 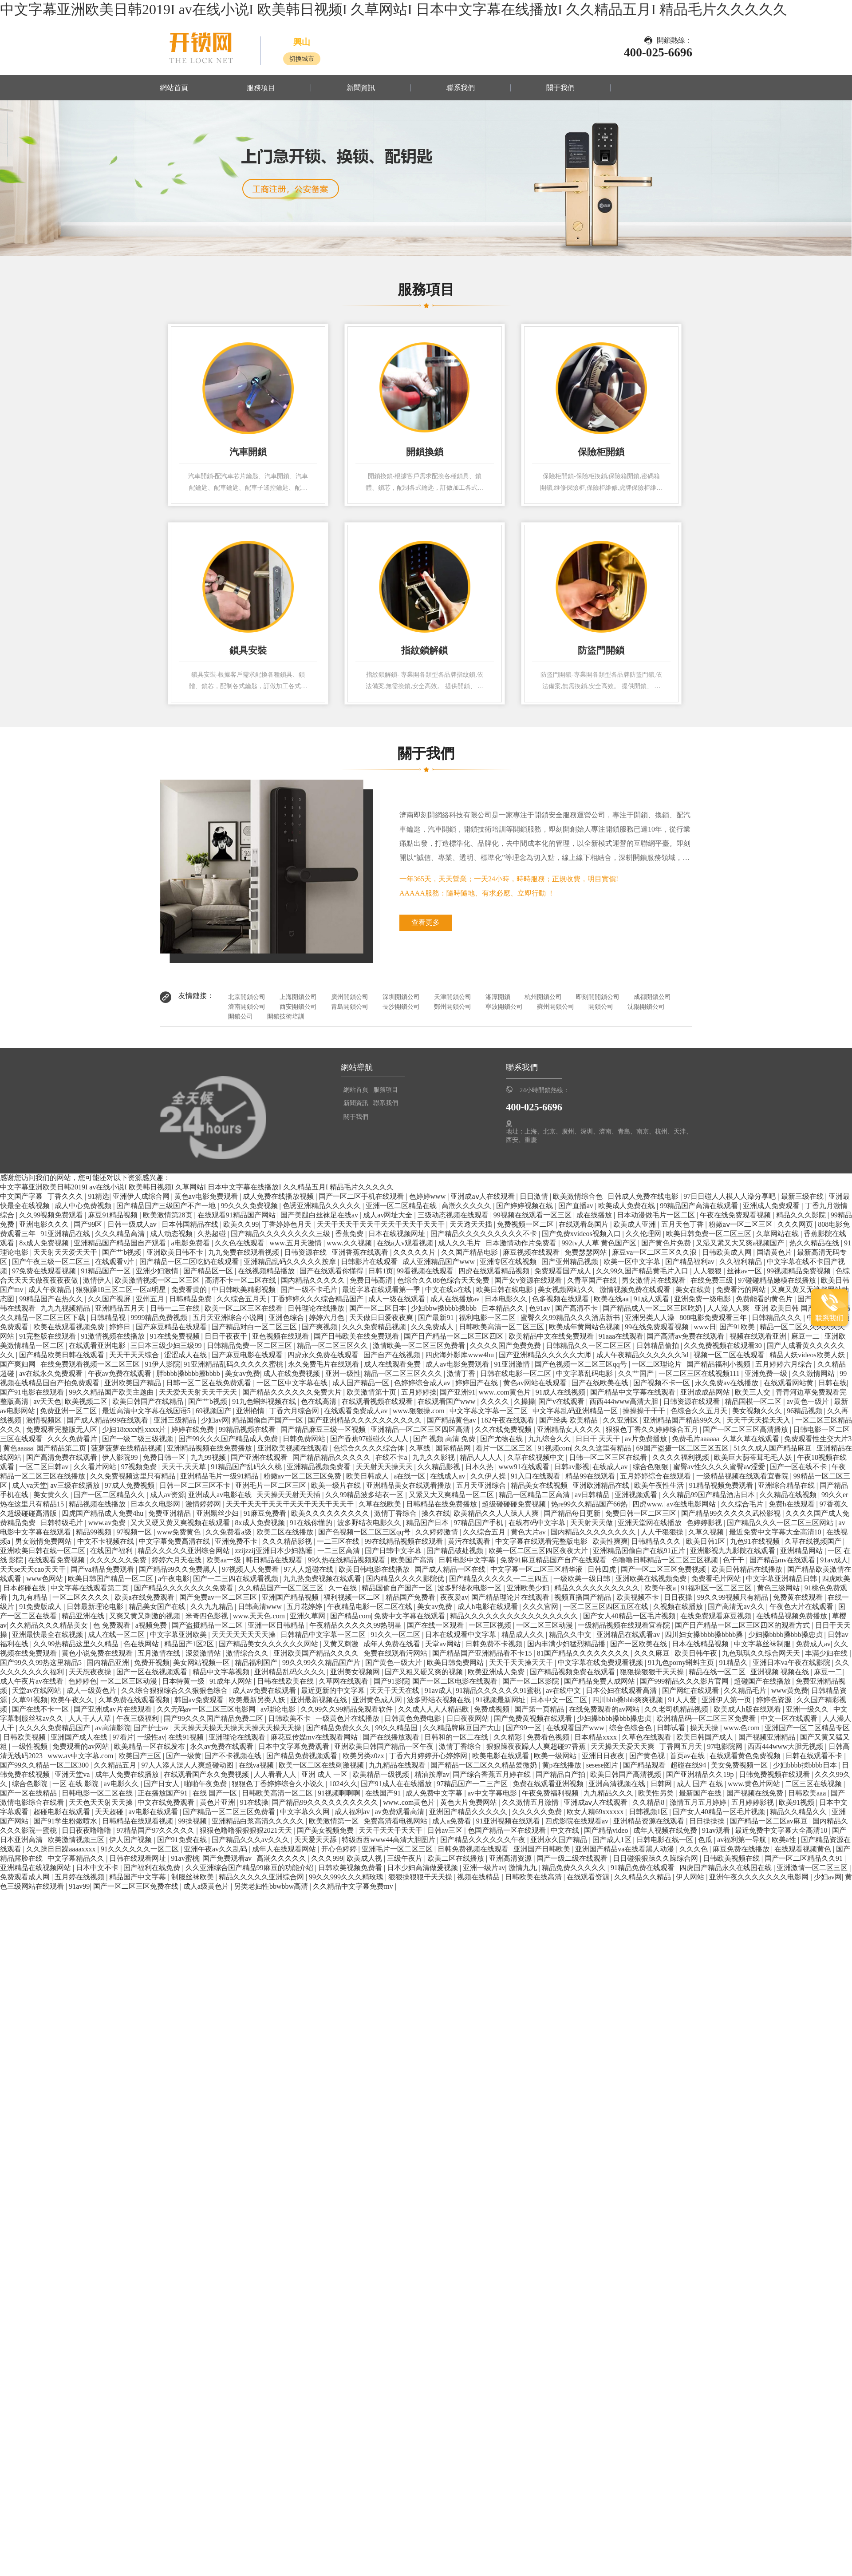 What do you see at coordinates (326, 1802) in the screenshot?
I see `国产精品99久久久久久久久久久久` at bounding box center [326, 1802].